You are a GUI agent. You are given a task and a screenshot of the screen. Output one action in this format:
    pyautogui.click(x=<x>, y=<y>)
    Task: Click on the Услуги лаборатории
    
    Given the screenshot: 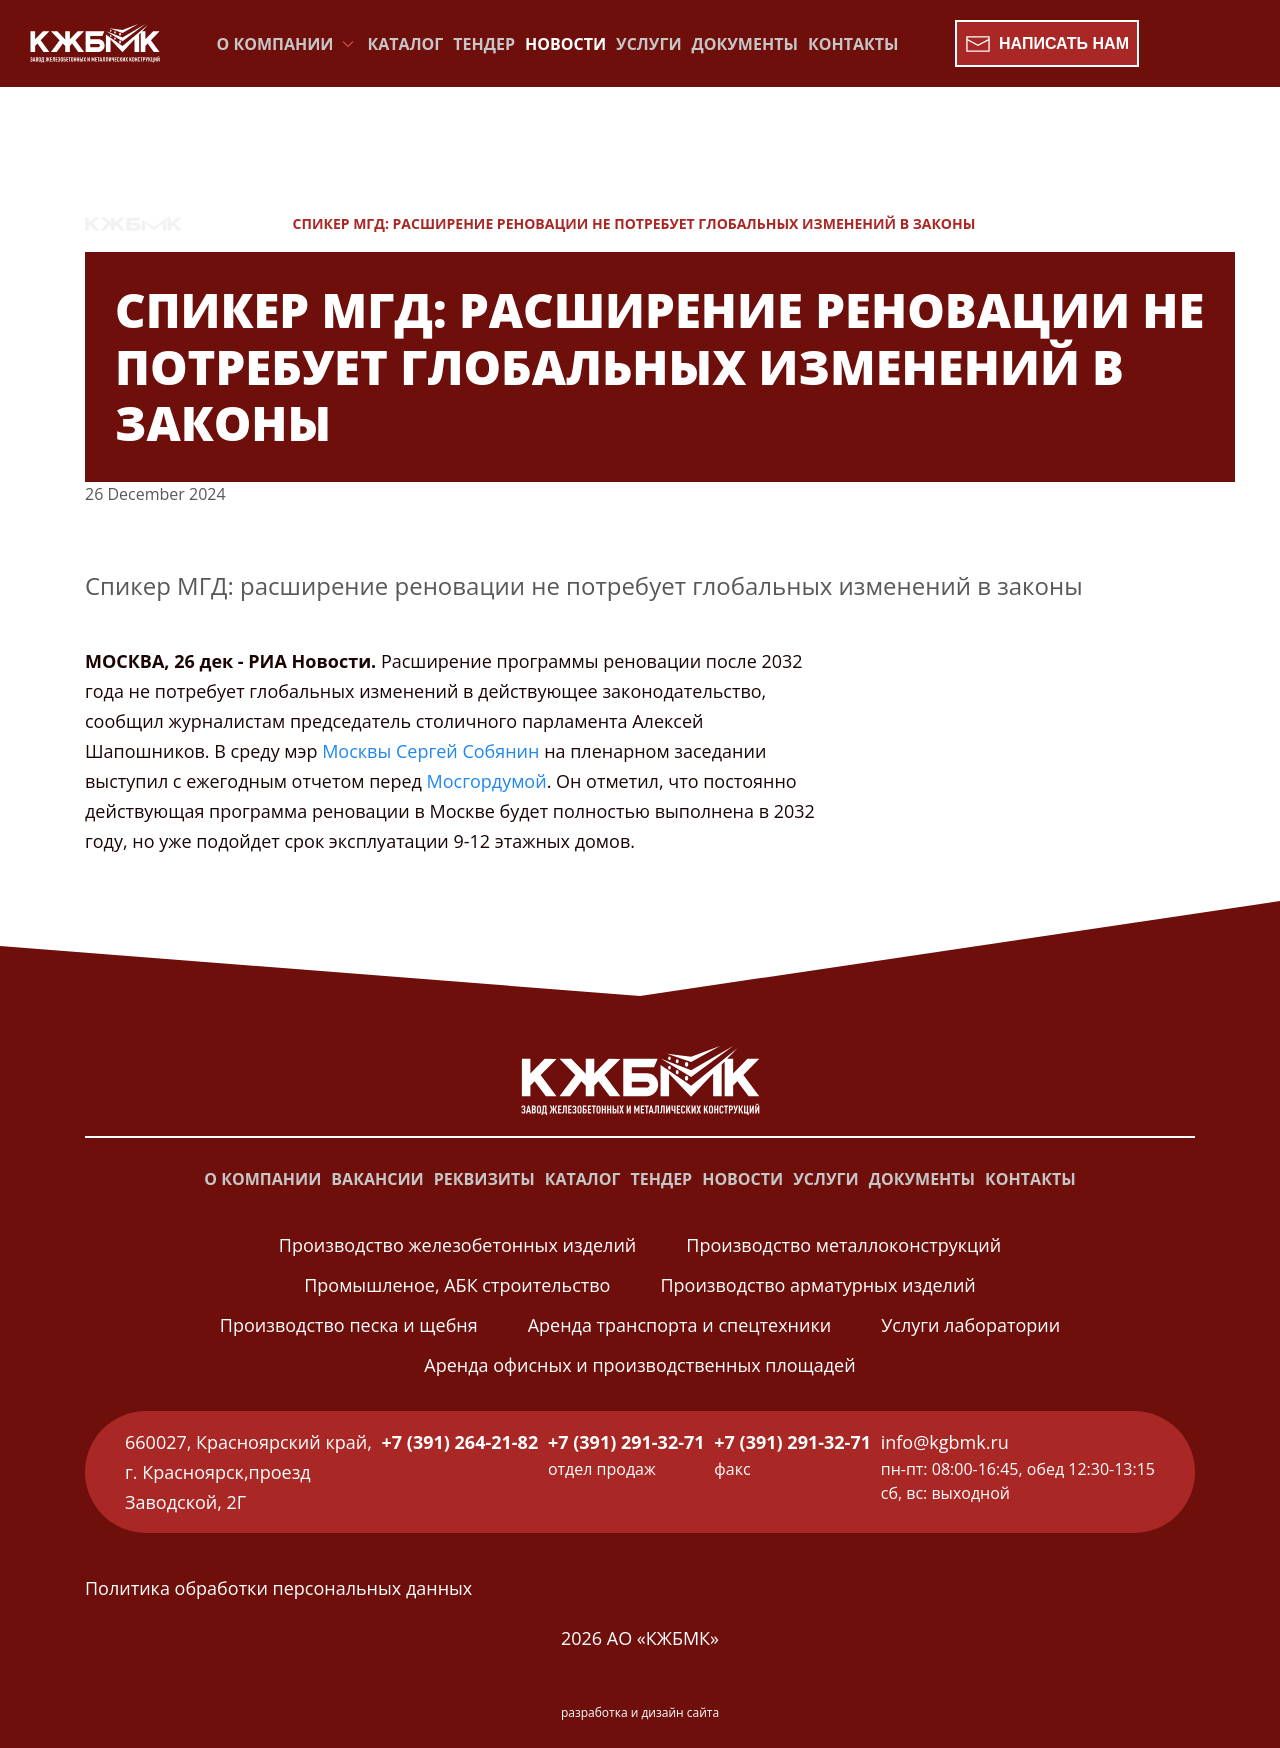 What is the action you would take?
    pyautogui.click(x=970, y=1325)
    